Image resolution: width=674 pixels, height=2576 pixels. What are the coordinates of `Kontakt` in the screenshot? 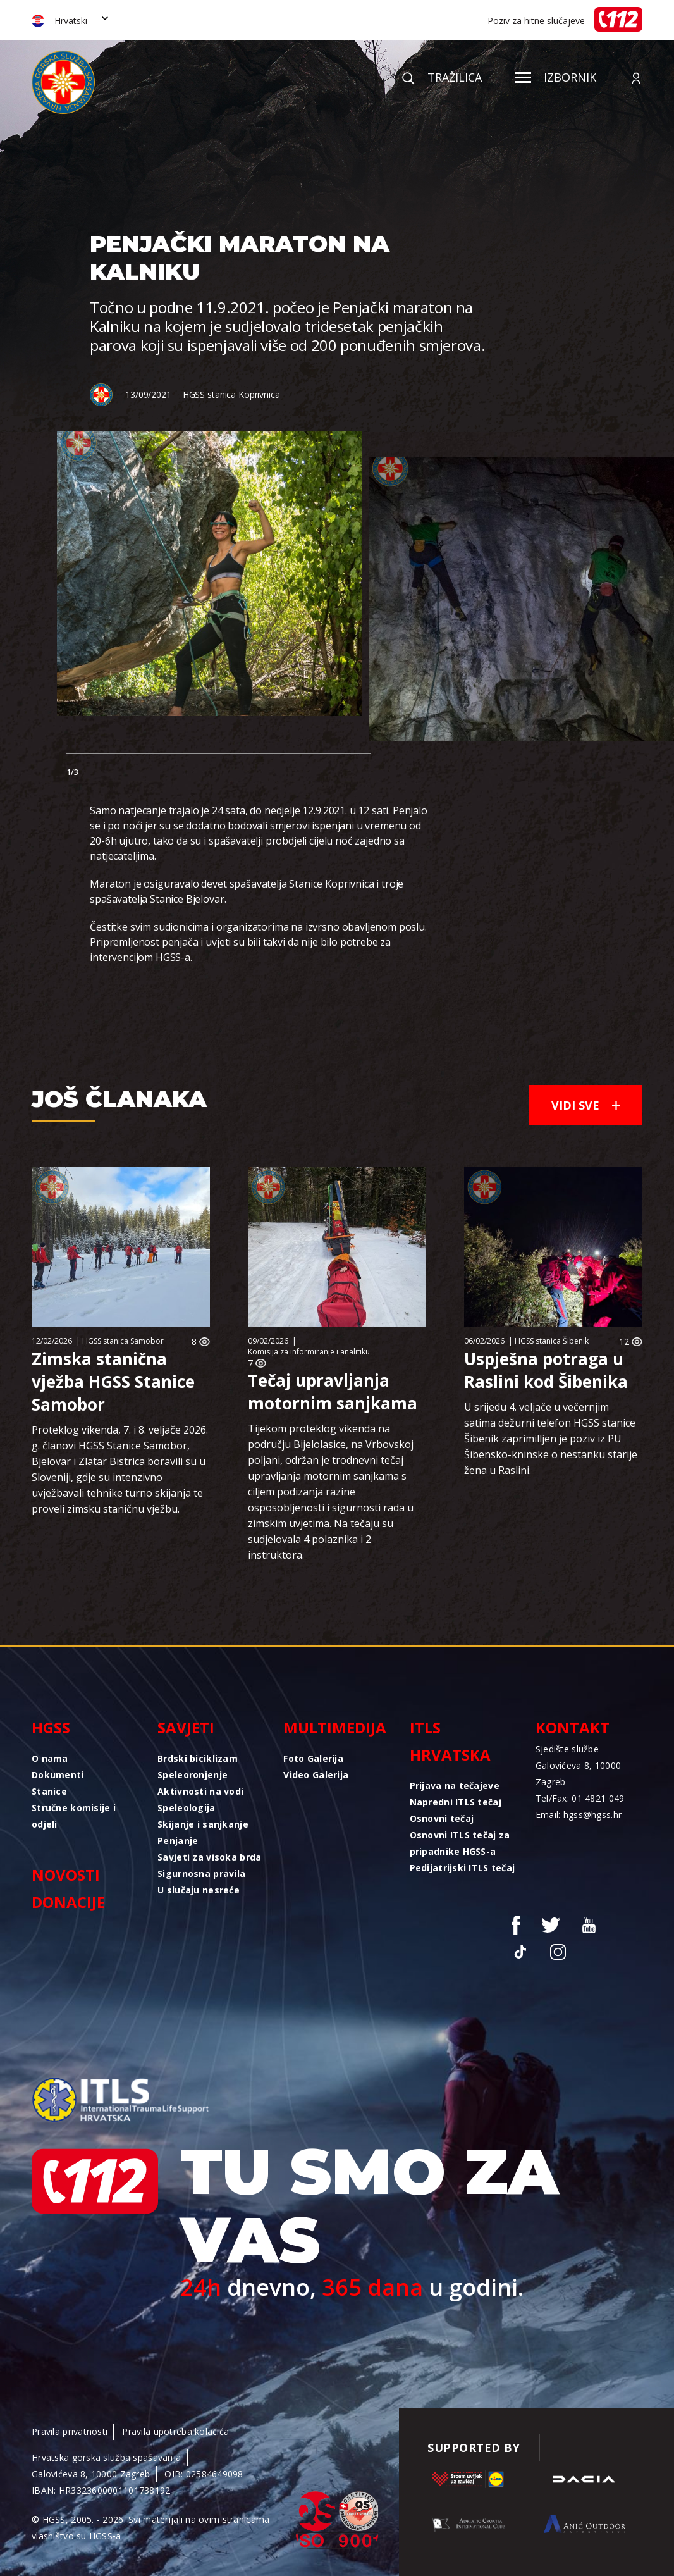 It's located at (573, 1727).